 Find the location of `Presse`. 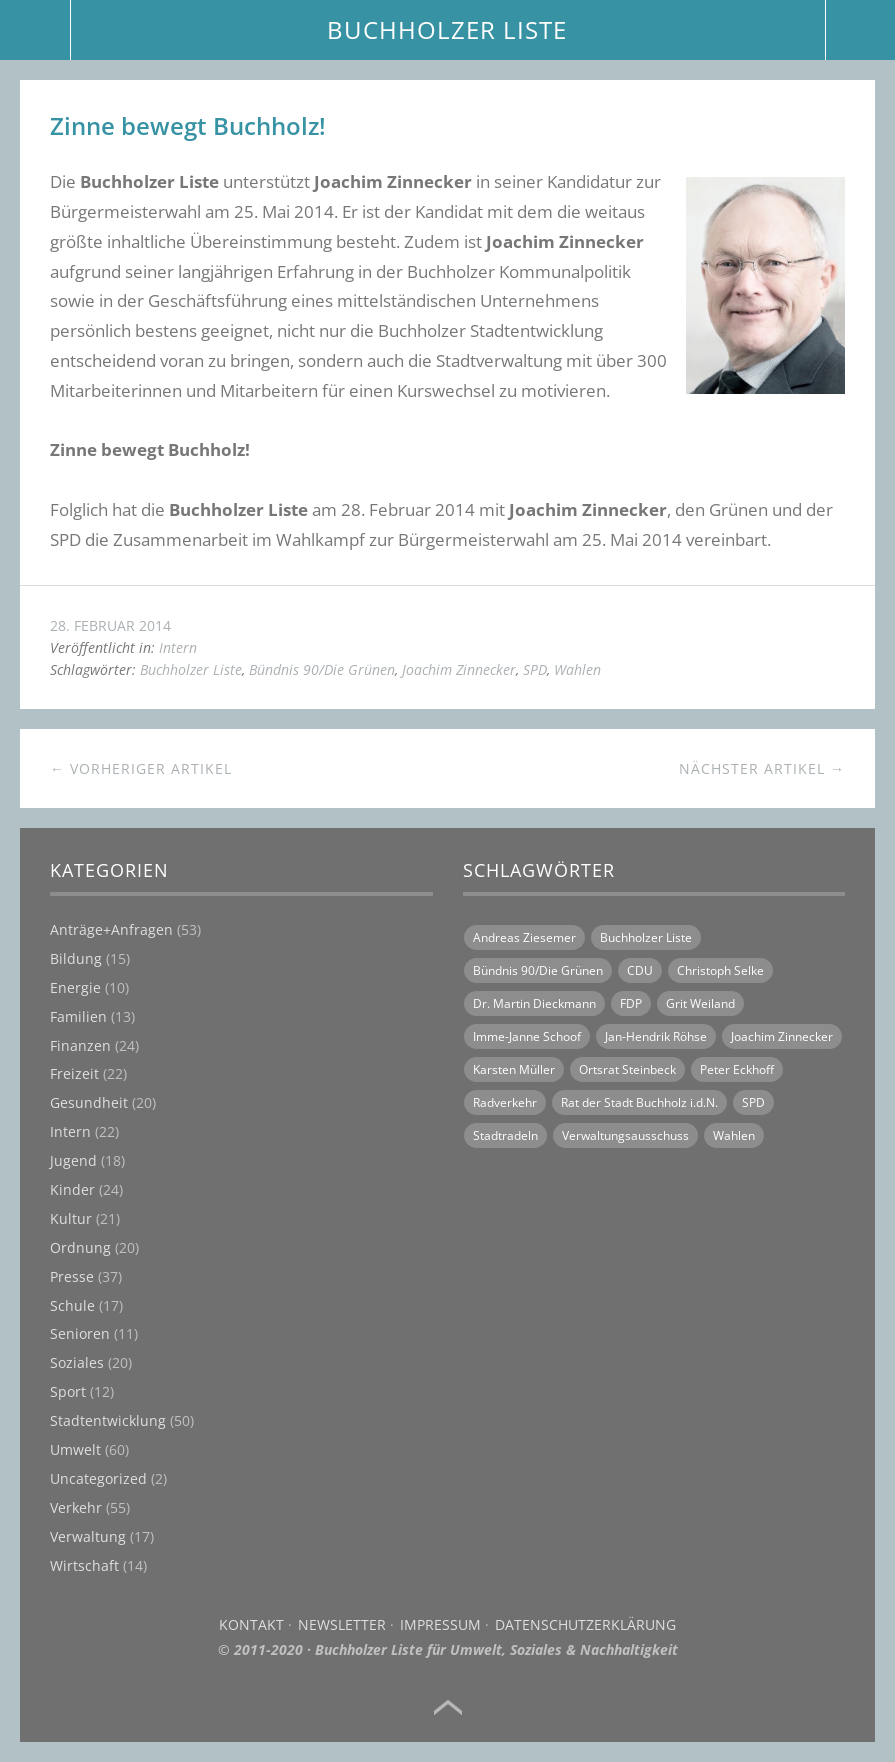

Presse is located at coordinates (72, 1276).